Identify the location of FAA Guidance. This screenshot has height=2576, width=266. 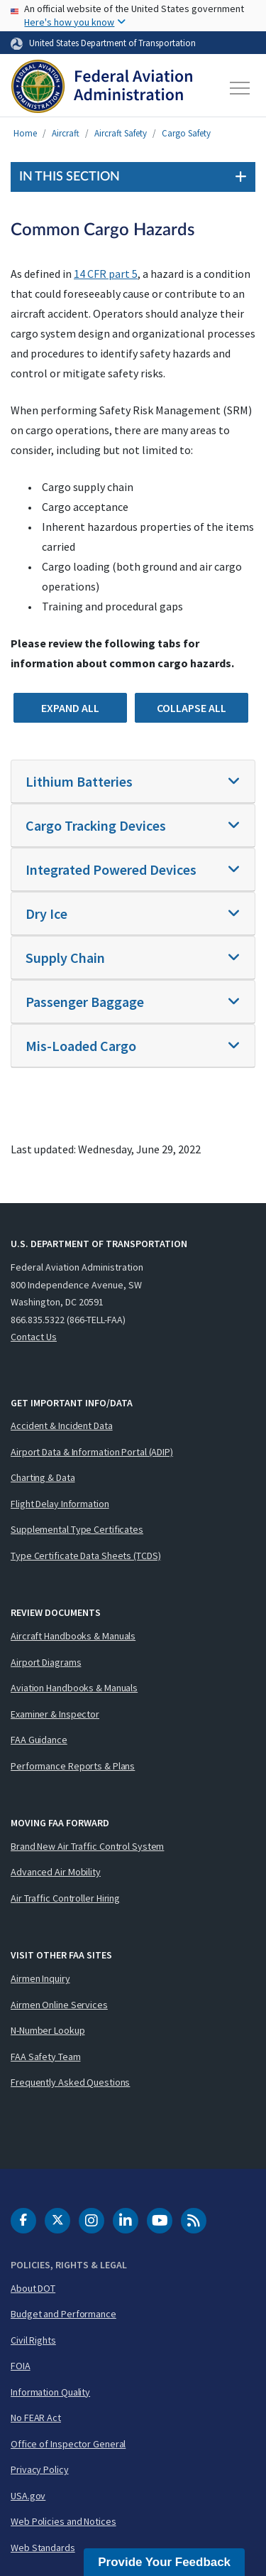
(39, 1739).